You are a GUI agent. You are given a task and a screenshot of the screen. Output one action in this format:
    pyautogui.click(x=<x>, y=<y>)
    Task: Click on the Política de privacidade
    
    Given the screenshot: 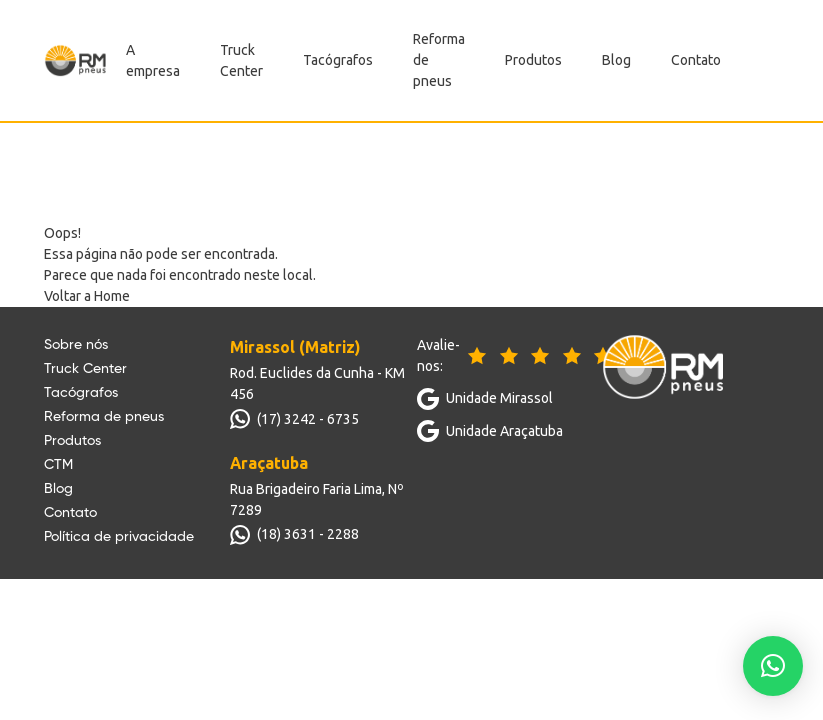 What is the action you would take?
    pyautogui.click(x=119, y=537)
    